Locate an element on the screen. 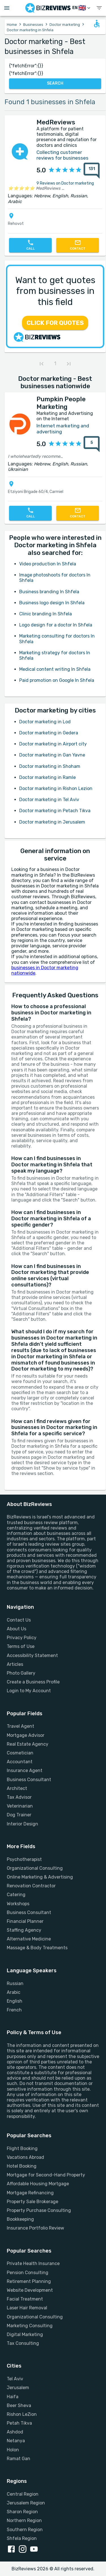  Real Estate Agency is located at coordinates (27, 1744).